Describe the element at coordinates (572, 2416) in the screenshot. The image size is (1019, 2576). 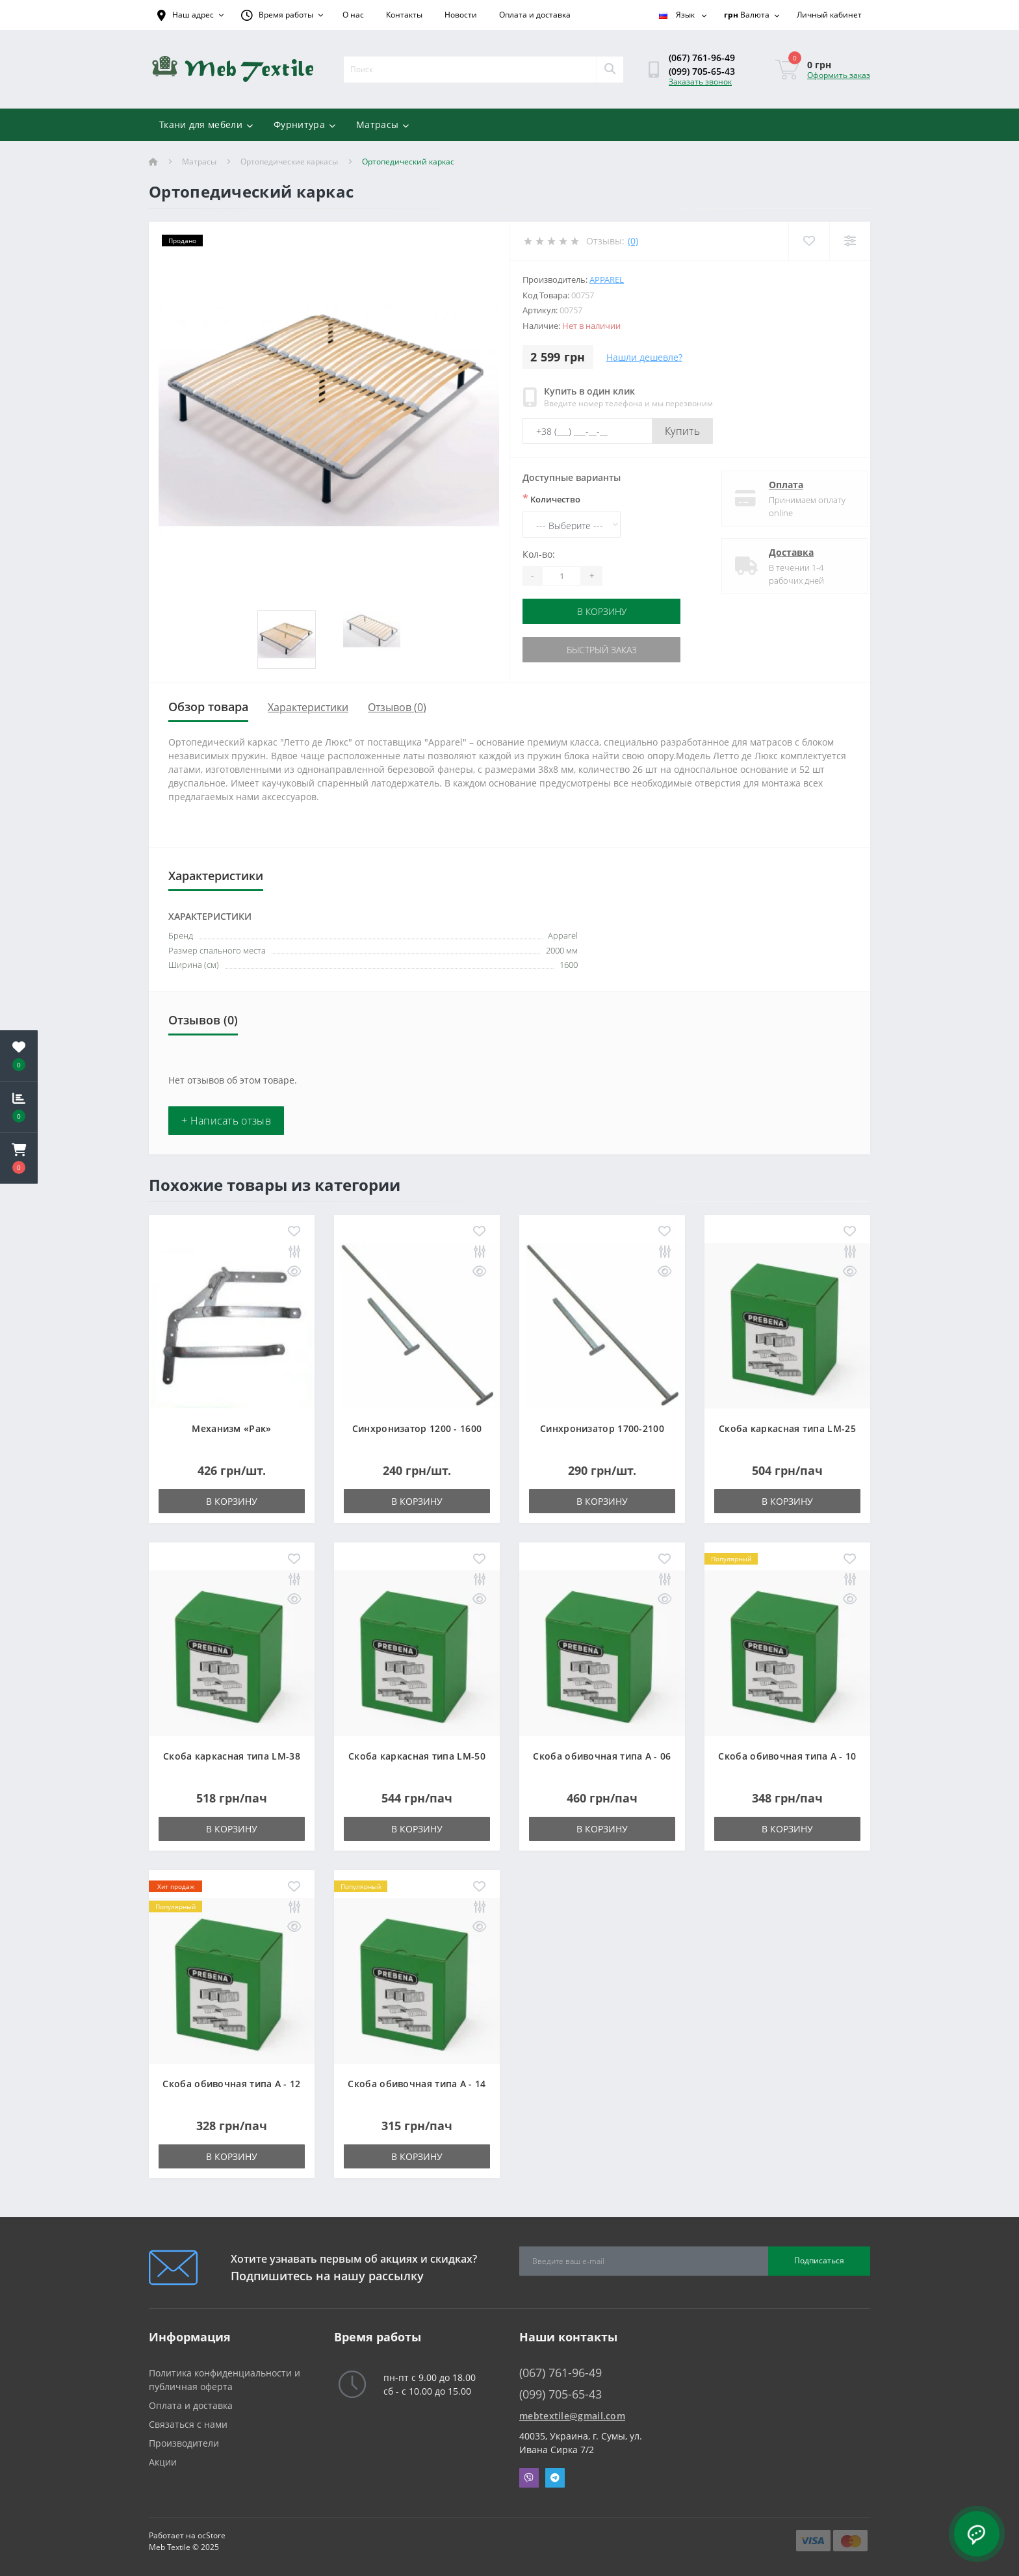
I see `mebtextile@gmail.com` at that location.